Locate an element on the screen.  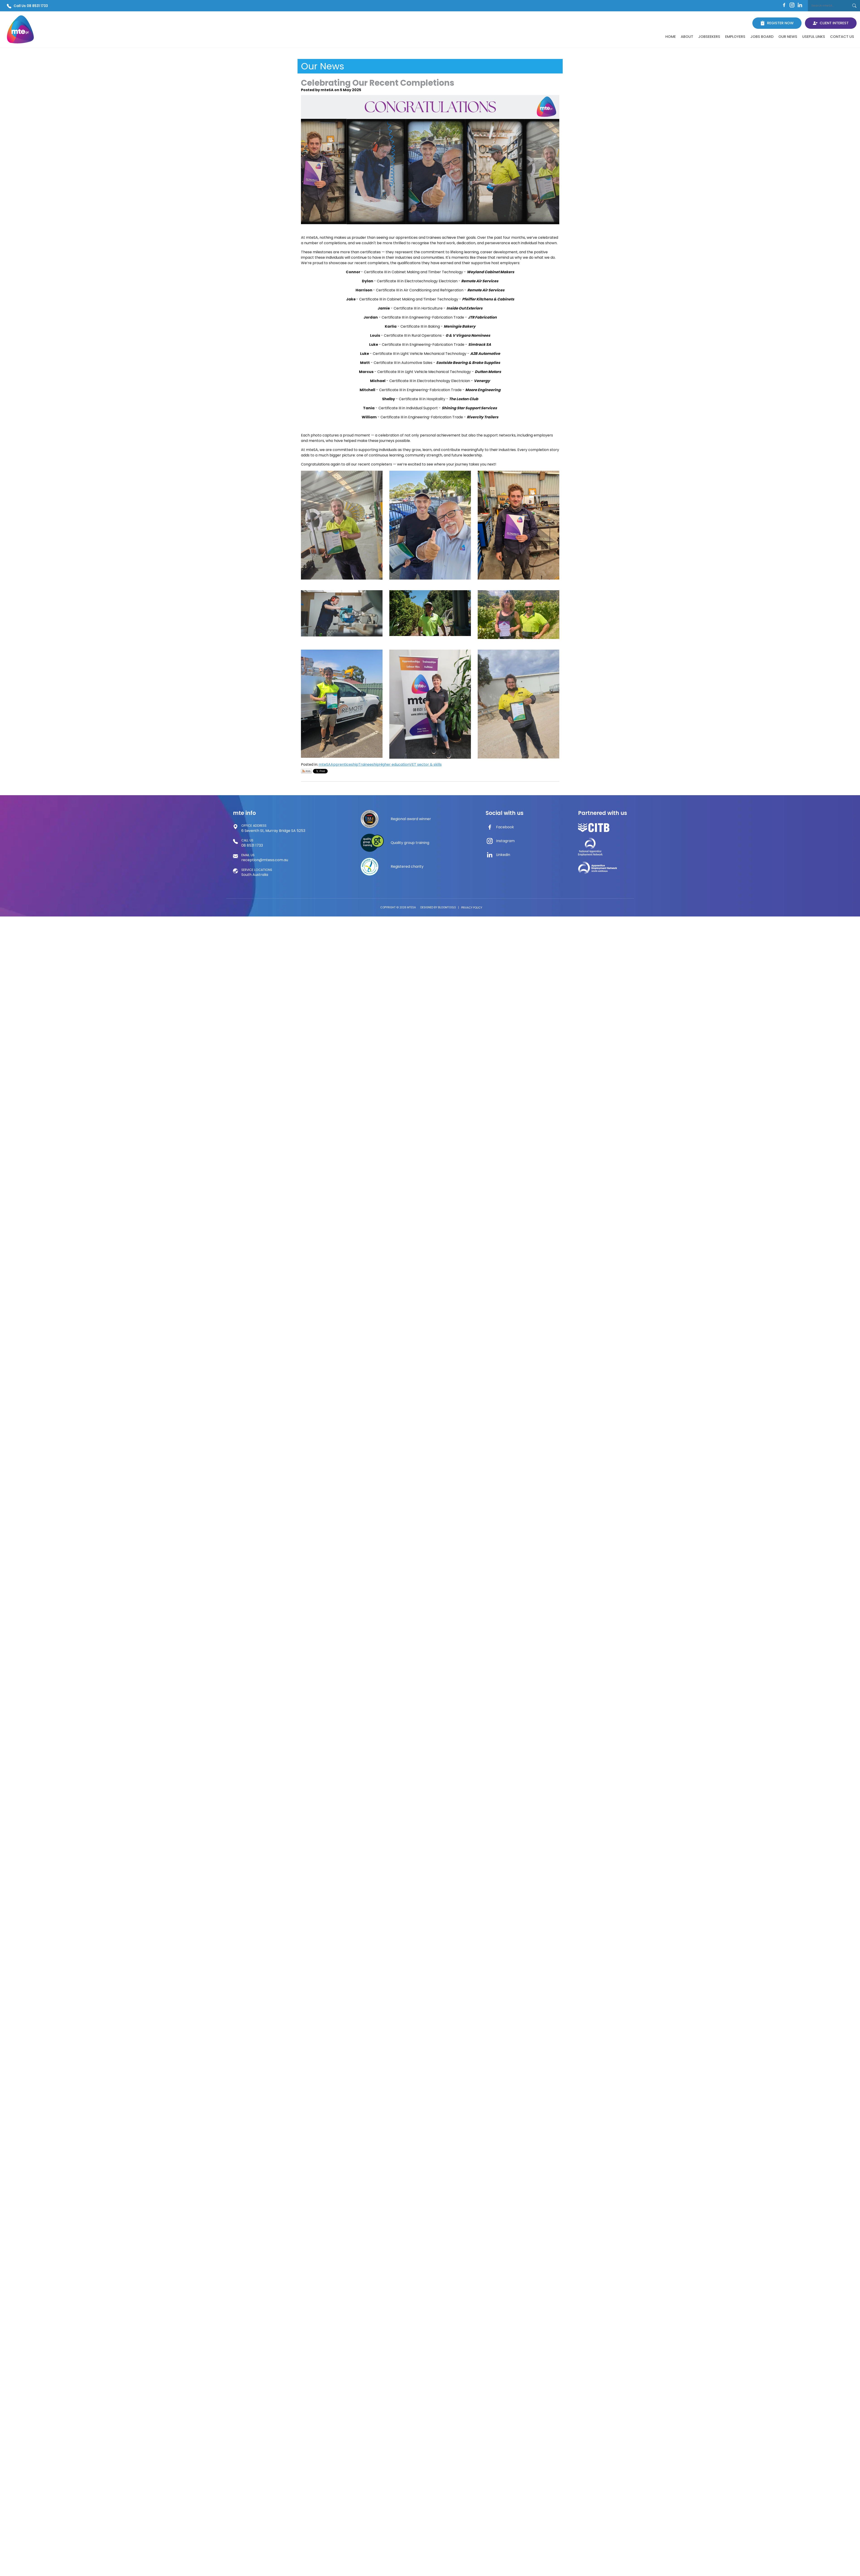
Contact Us is located at coordinates (842, 36).